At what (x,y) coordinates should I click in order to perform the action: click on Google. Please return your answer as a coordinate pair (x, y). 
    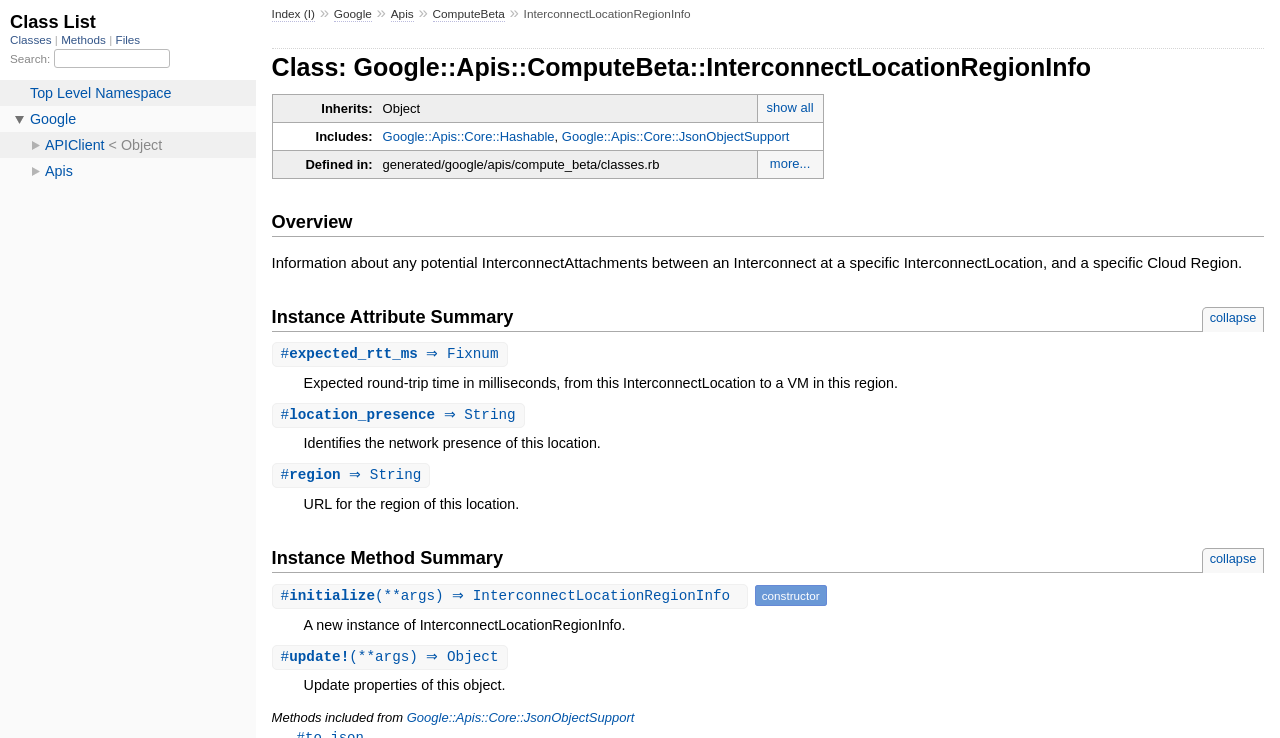
    Looking at the image, I should click on (353, 14).